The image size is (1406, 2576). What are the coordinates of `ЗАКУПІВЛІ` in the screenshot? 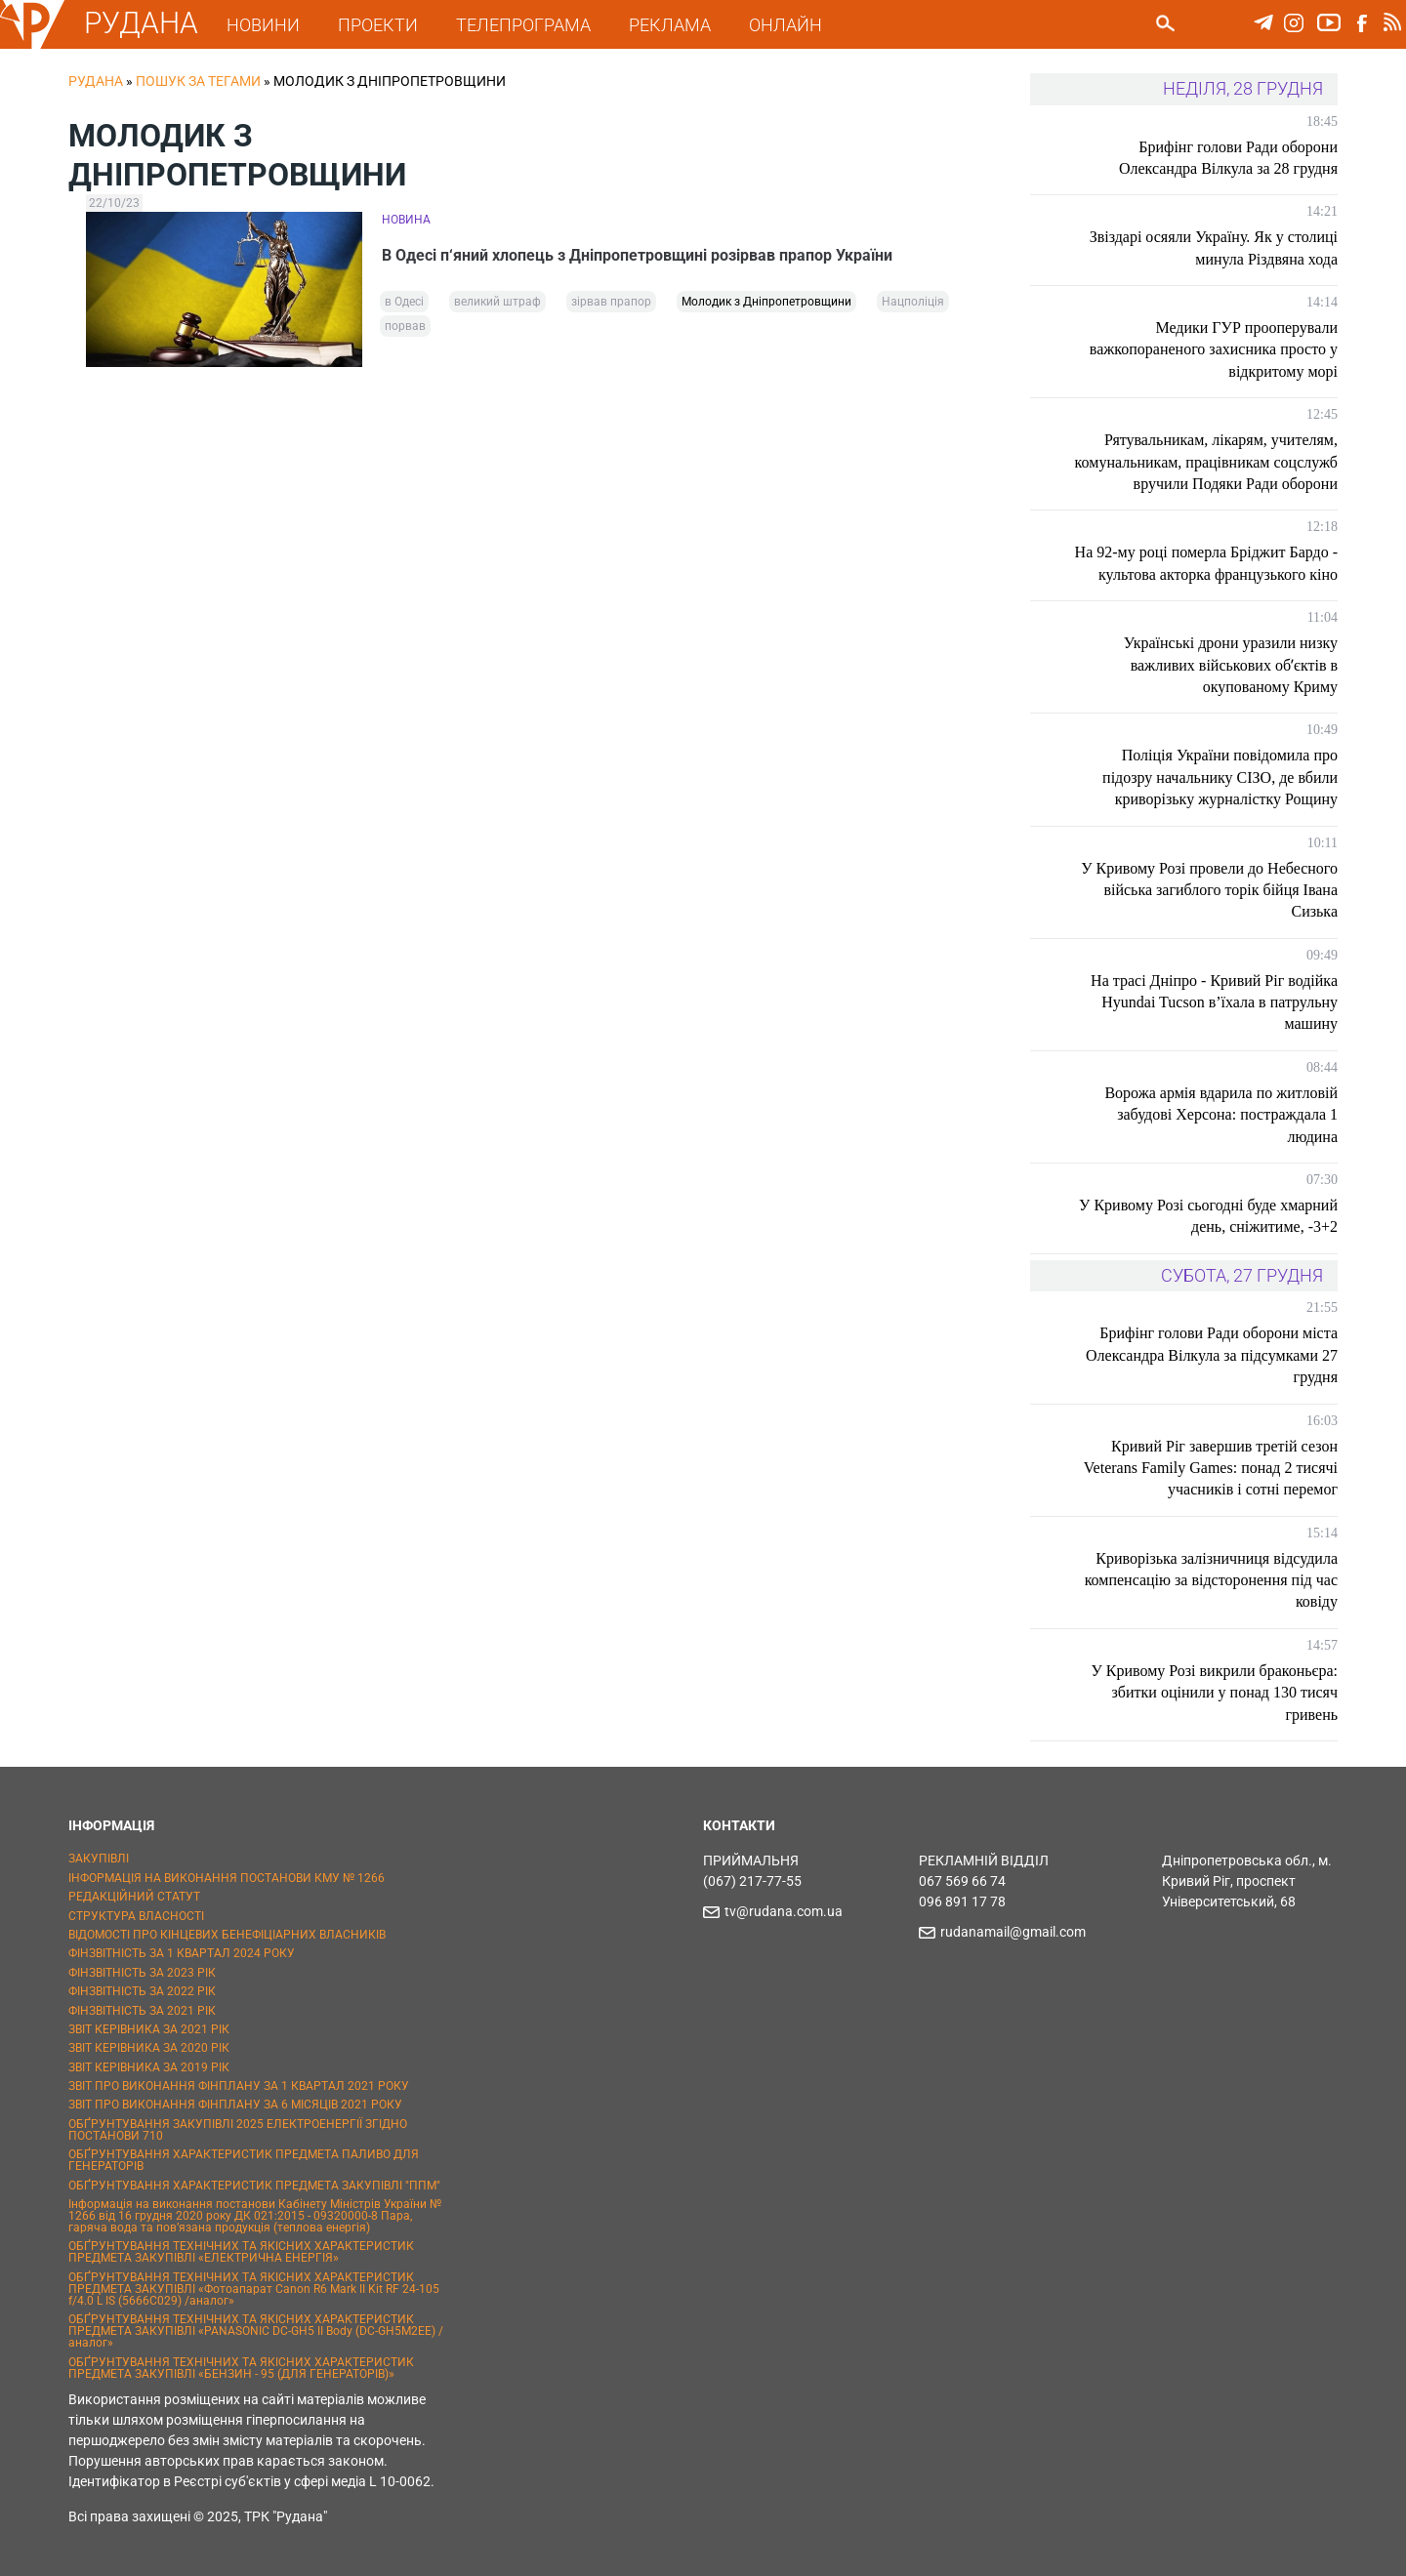 It's located at (98, 1858).